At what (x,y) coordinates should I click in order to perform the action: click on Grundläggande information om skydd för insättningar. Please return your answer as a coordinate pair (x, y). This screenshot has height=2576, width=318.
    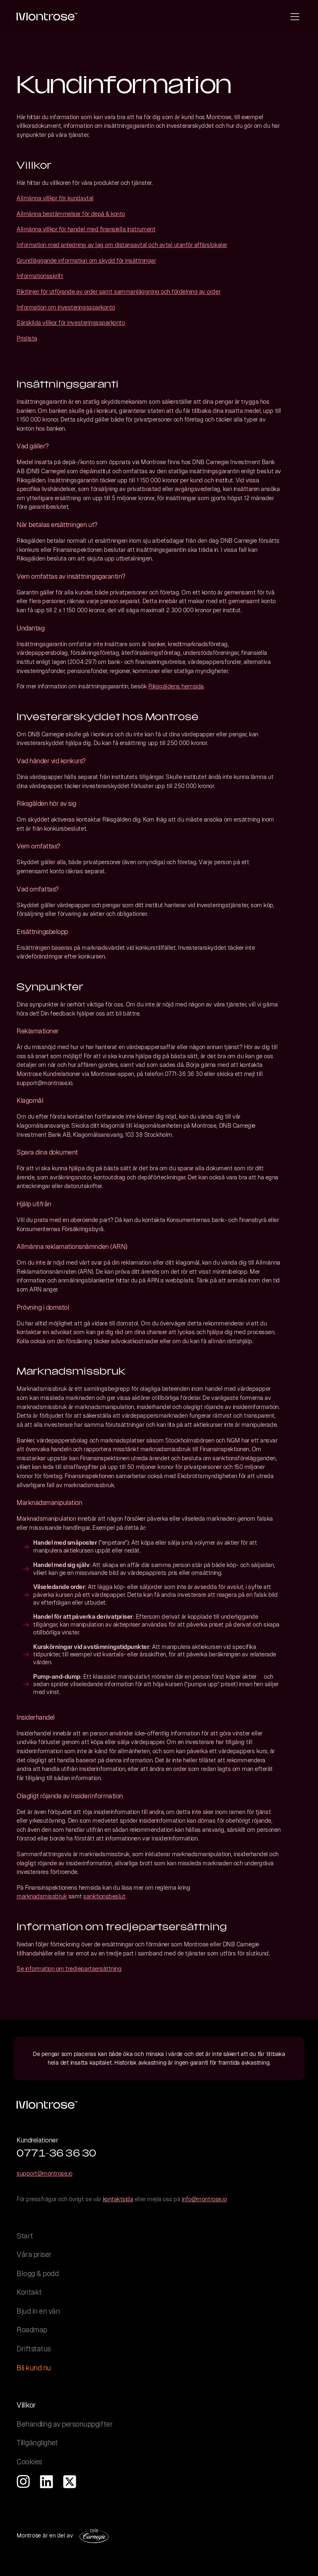
    Looking at the image, I should click on (86, 260).